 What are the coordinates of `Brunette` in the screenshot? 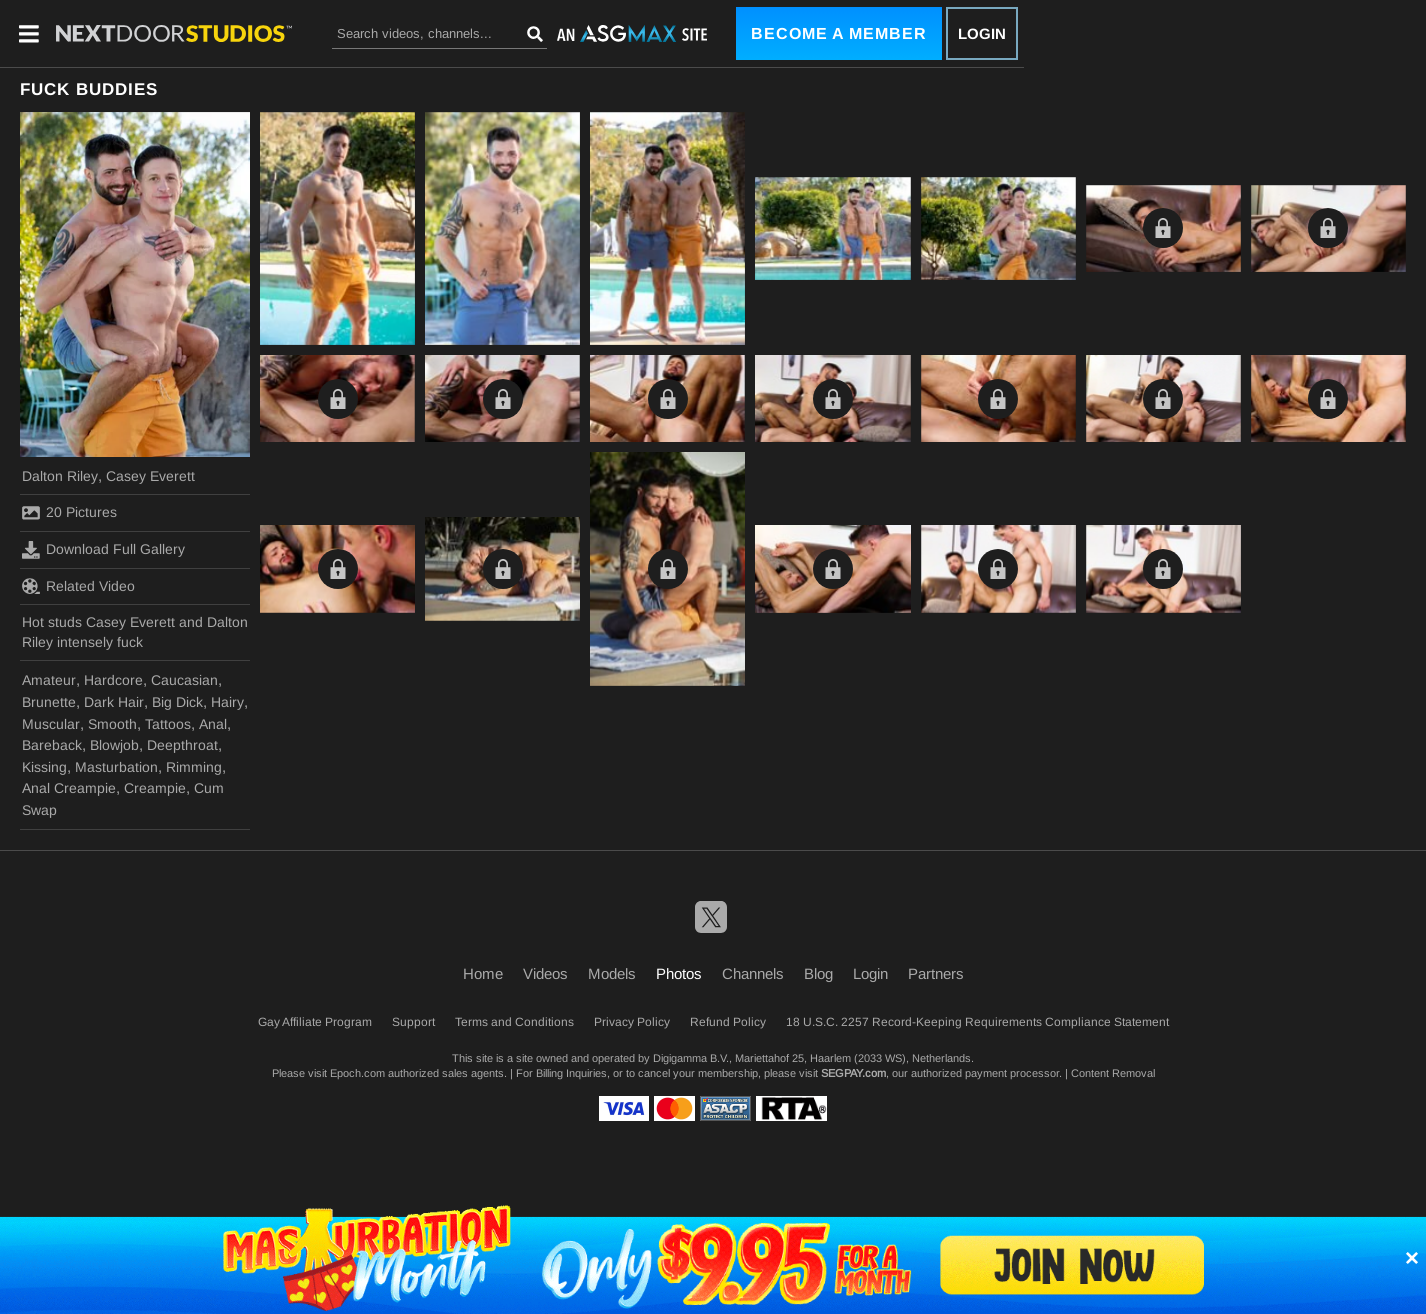 It's located at (49, 702).